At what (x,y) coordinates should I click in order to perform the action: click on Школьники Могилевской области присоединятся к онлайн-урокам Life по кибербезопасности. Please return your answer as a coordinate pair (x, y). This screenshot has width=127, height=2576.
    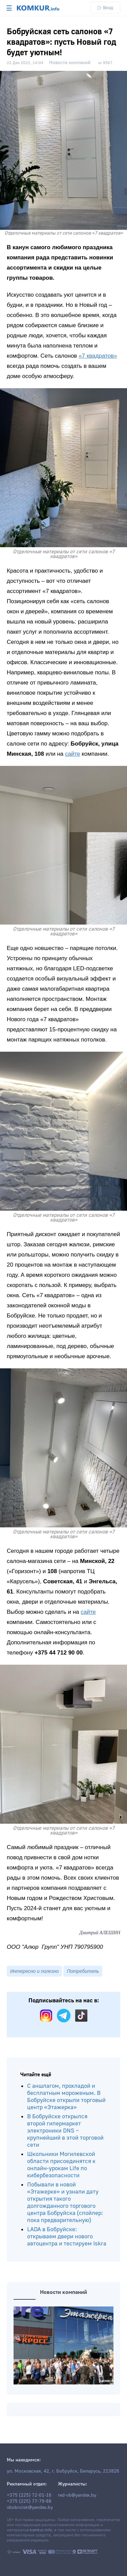
    Looking at the image, I should click on (61, 2165).